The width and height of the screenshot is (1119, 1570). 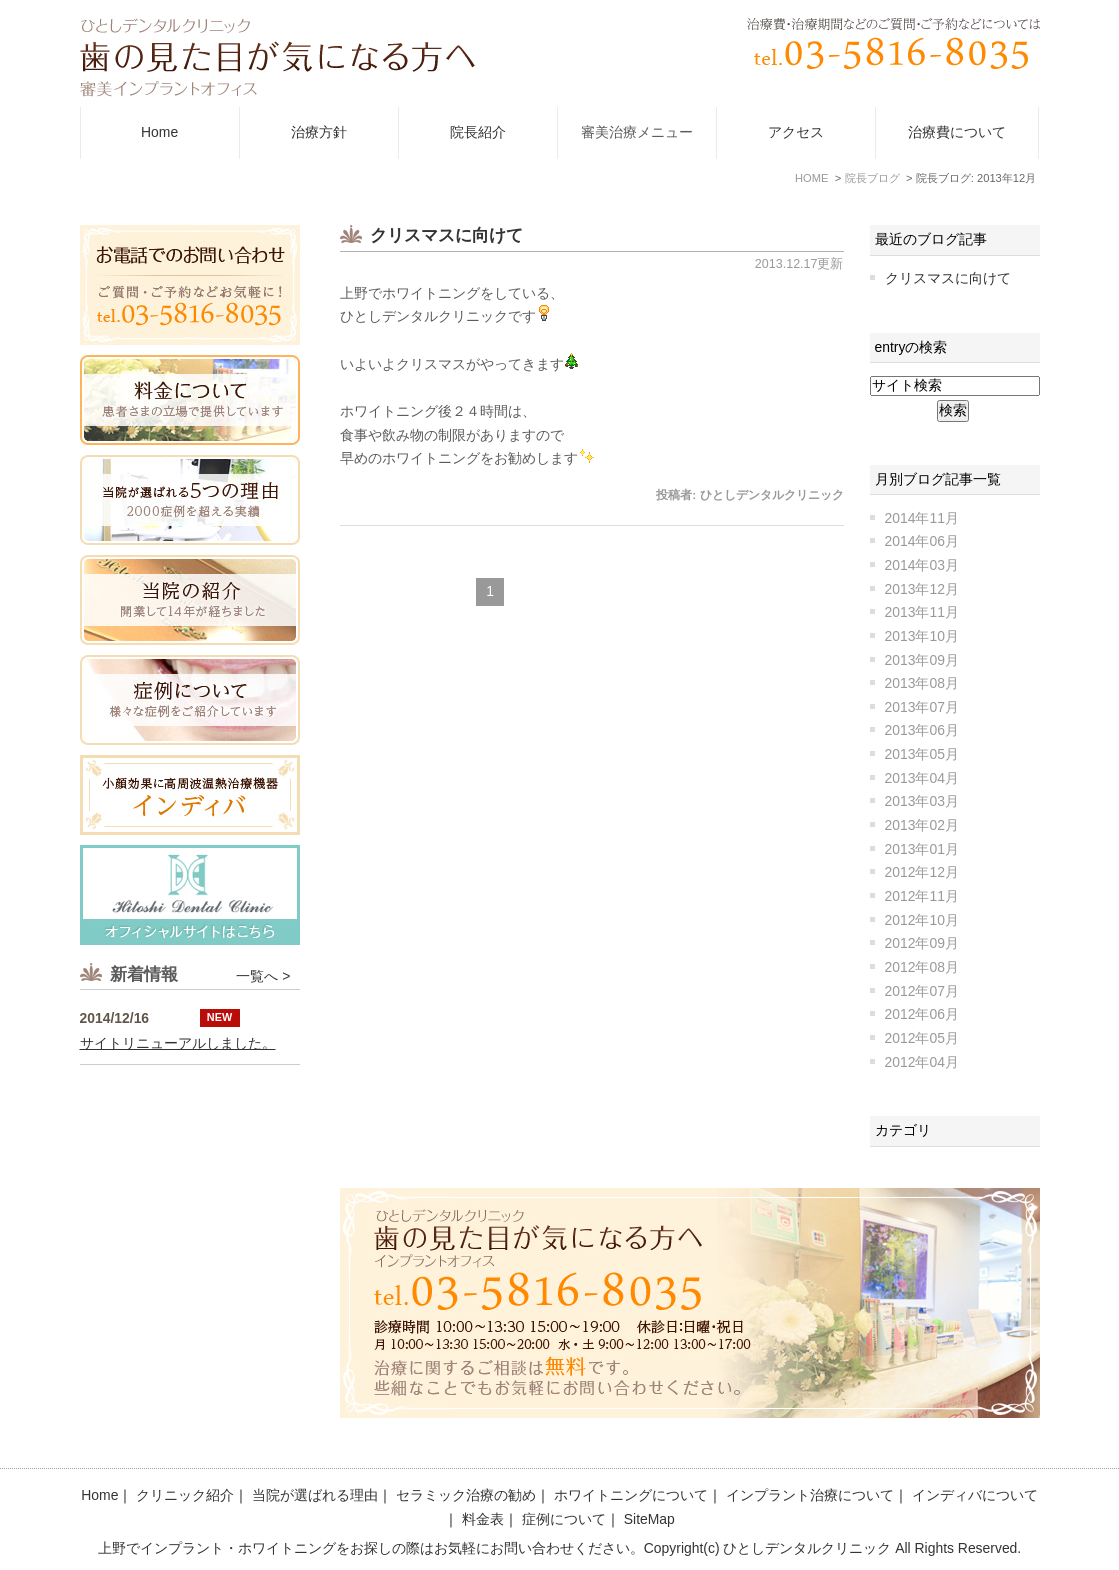 I want to click on 2012年11月, so click(x=922, y=896).